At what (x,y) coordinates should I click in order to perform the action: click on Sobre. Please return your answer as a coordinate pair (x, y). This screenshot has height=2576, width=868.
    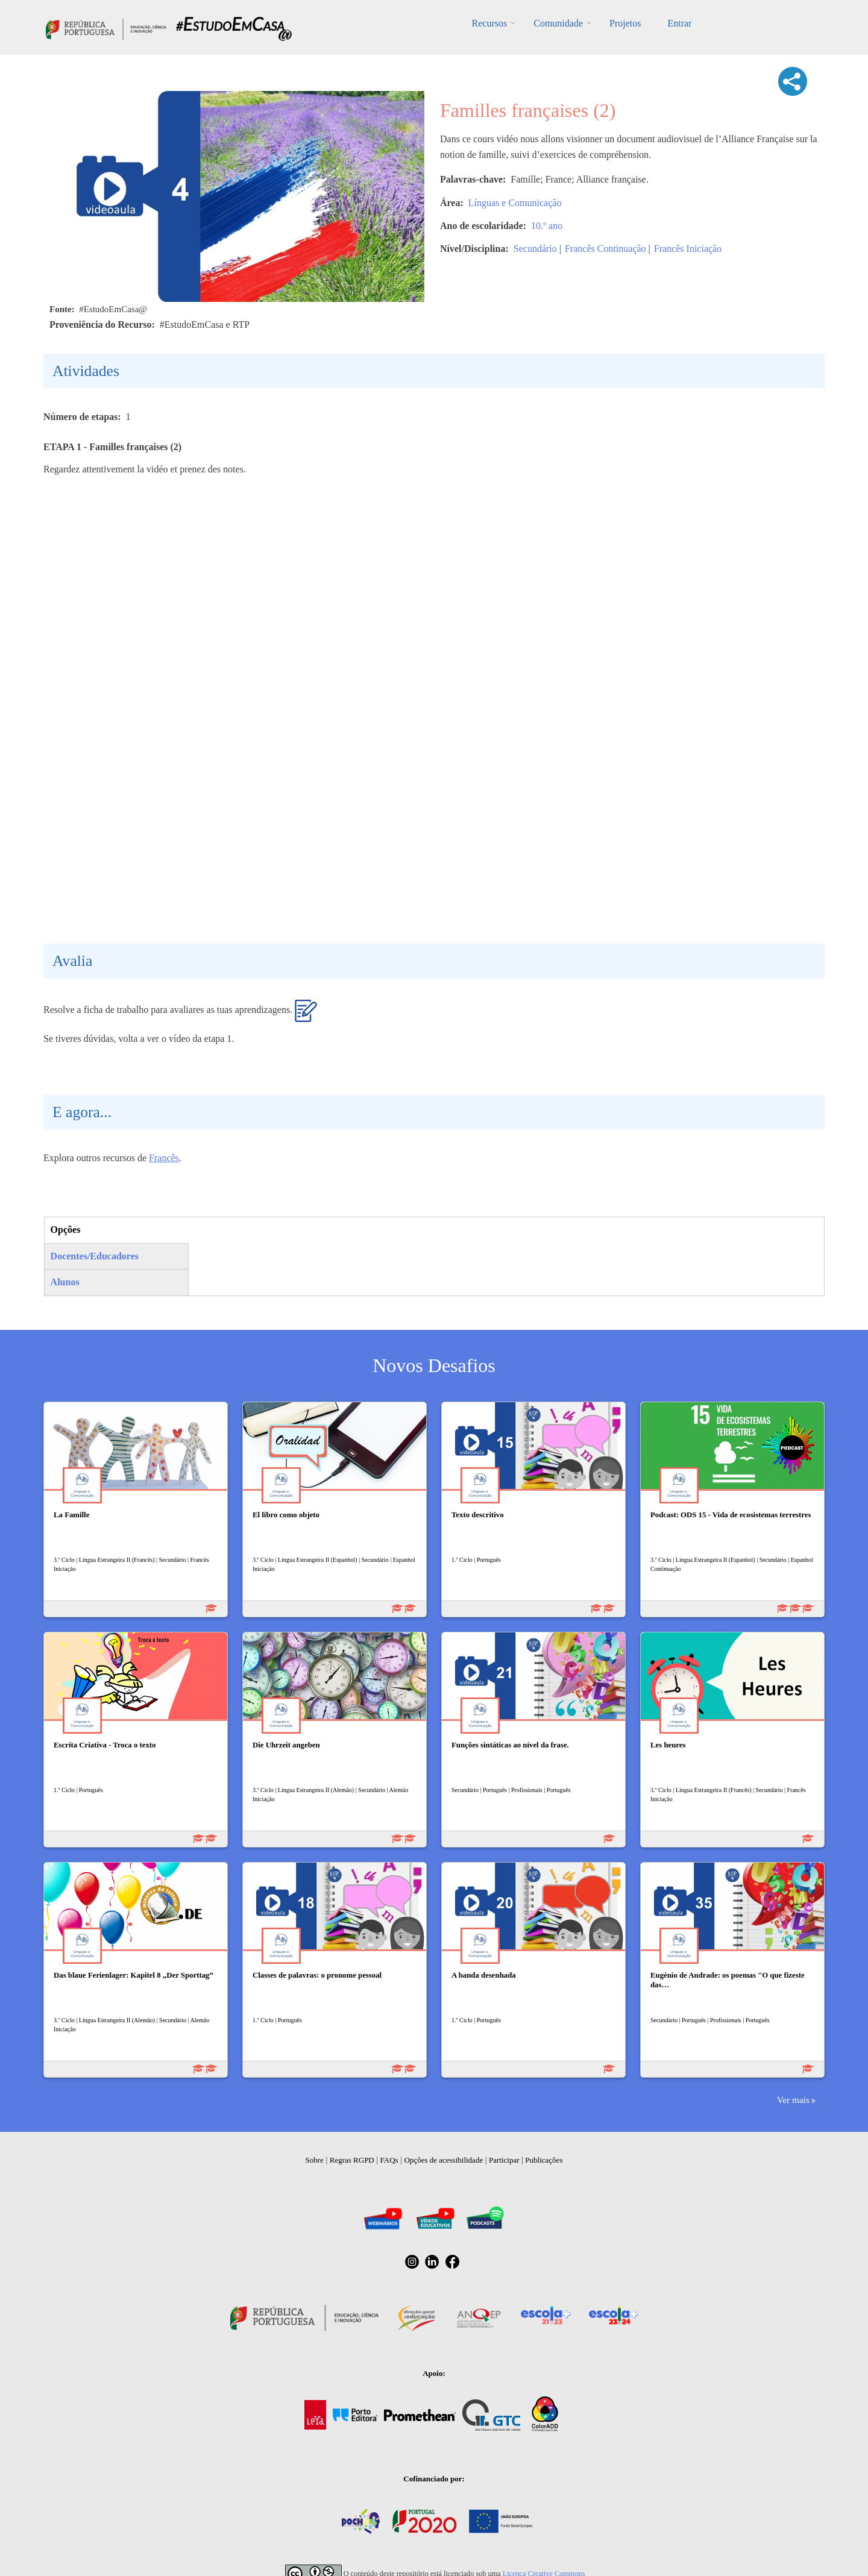
    Looking at the image, I should click on (315, 2159).